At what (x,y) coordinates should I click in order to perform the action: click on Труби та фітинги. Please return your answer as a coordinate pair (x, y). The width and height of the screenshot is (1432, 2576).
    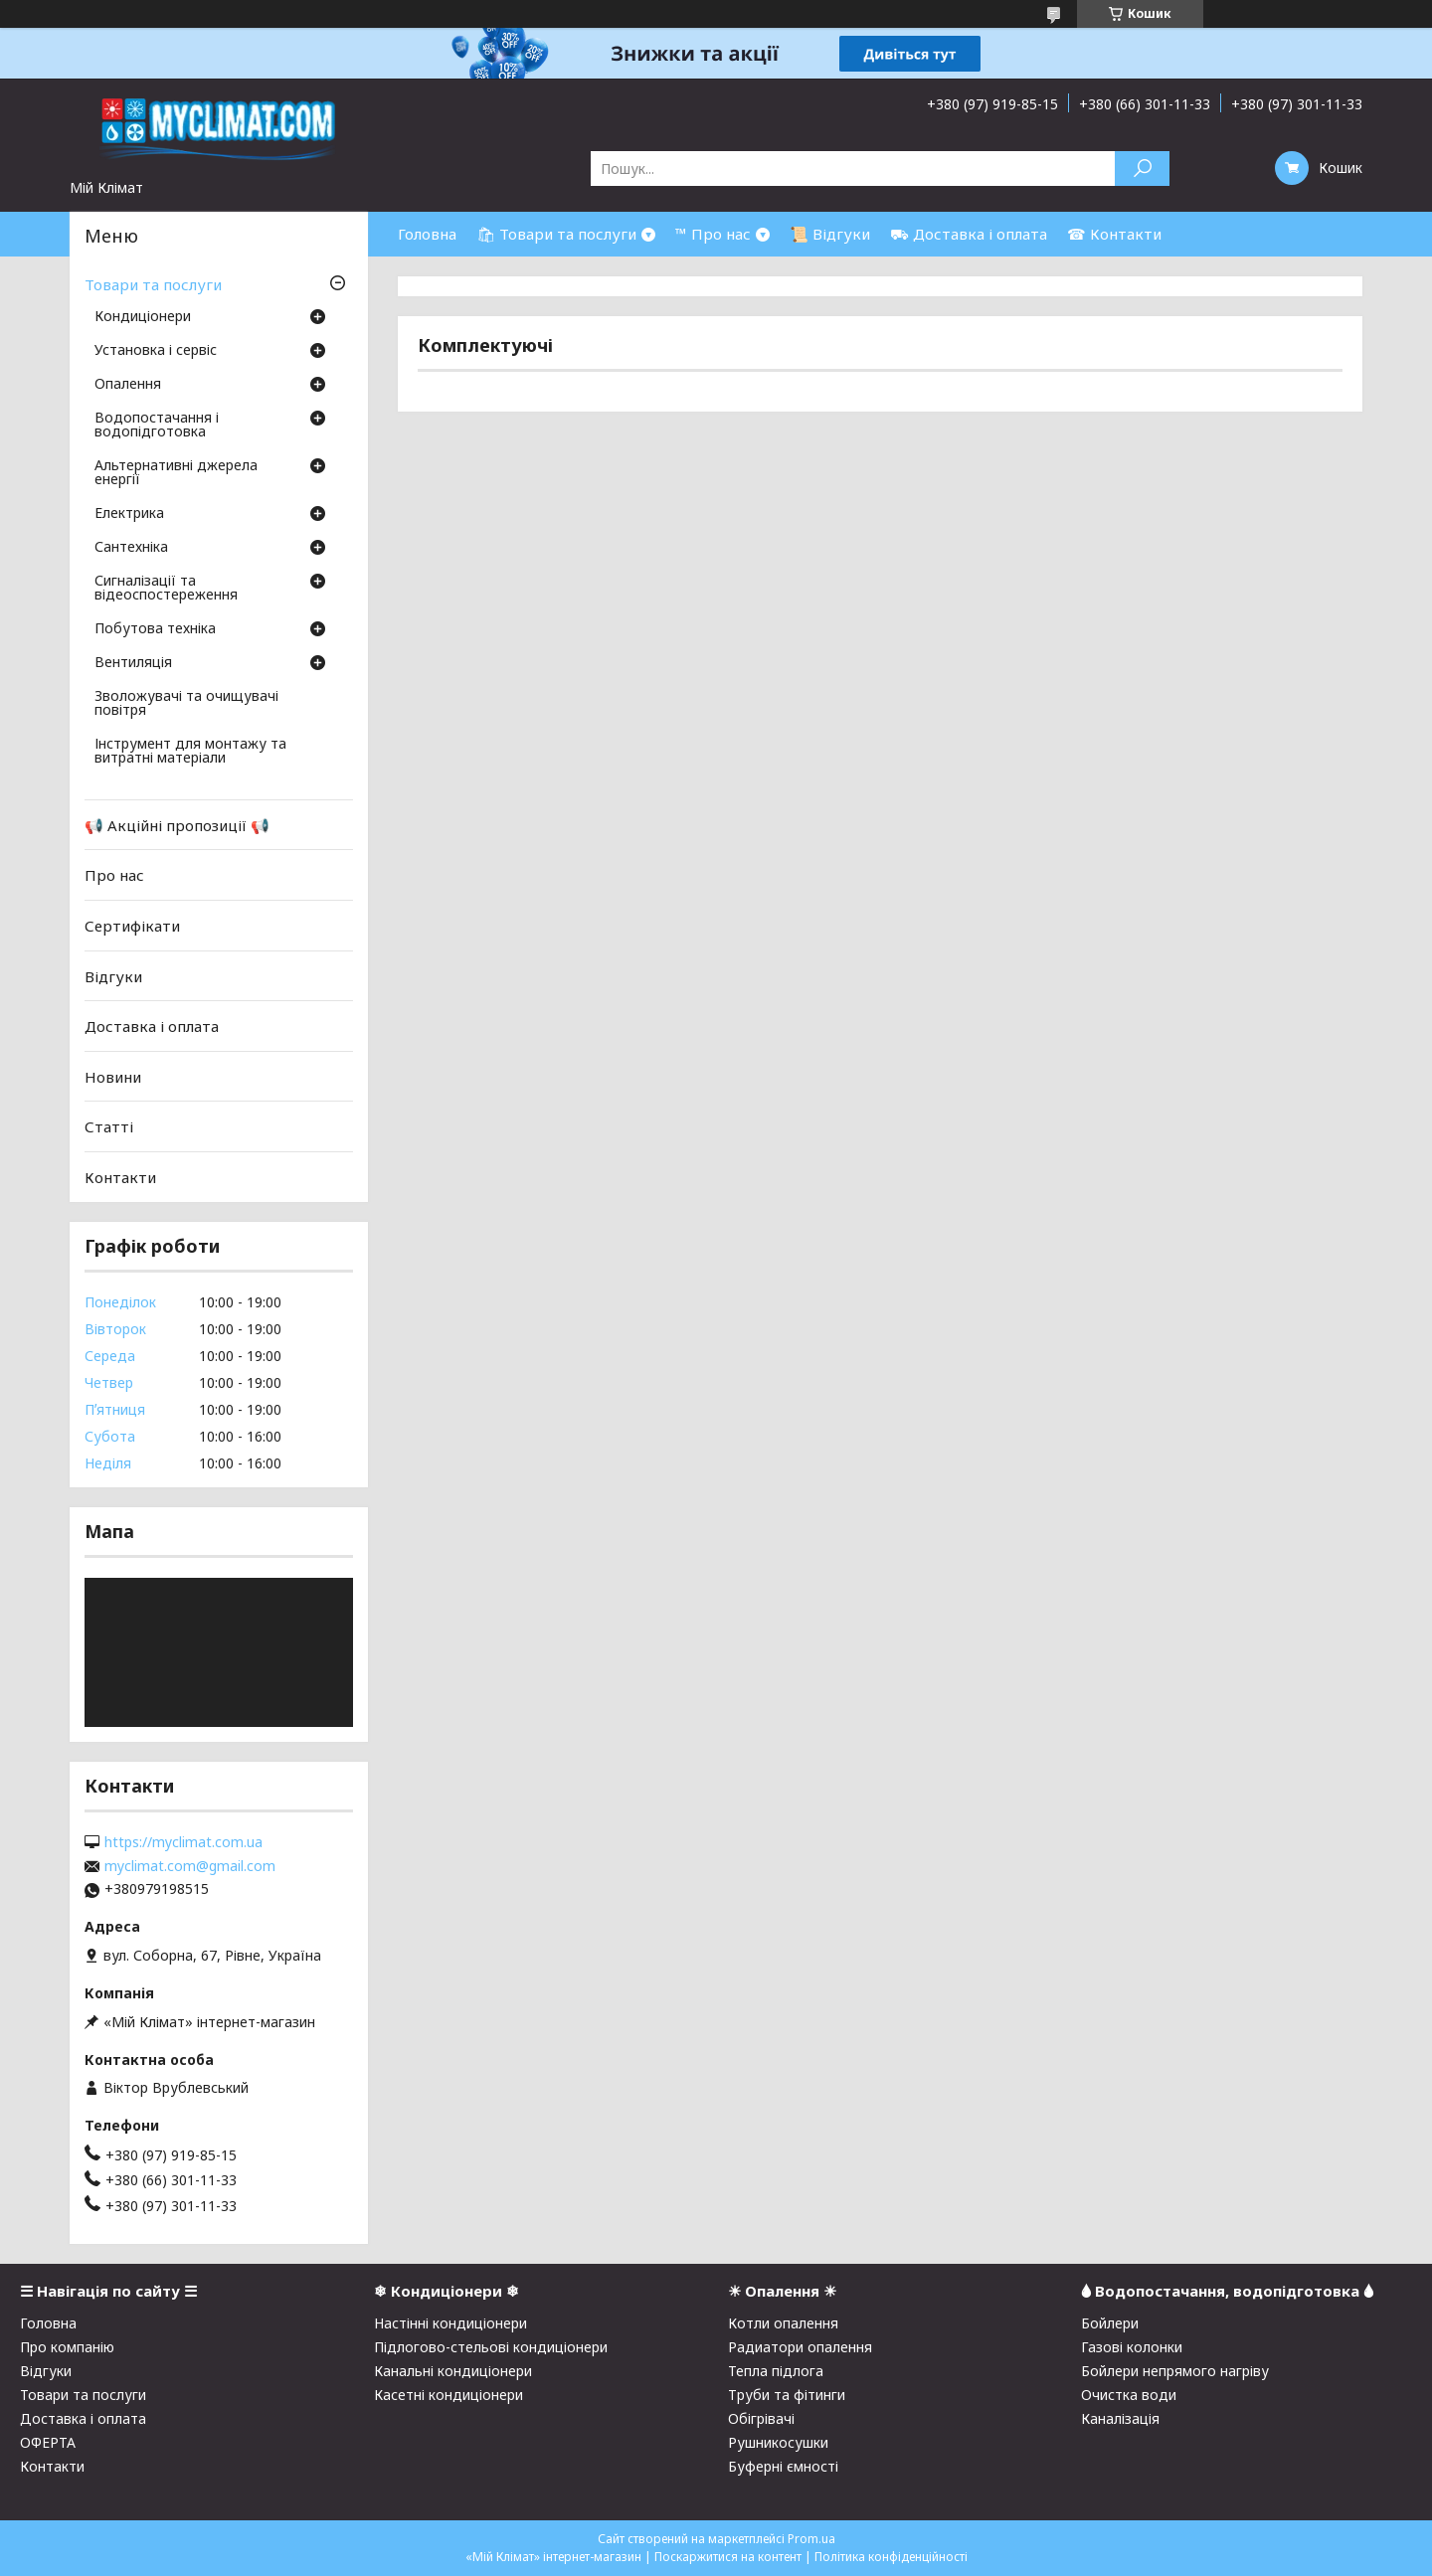
    Looking at the image, I should click on (786, 2394).